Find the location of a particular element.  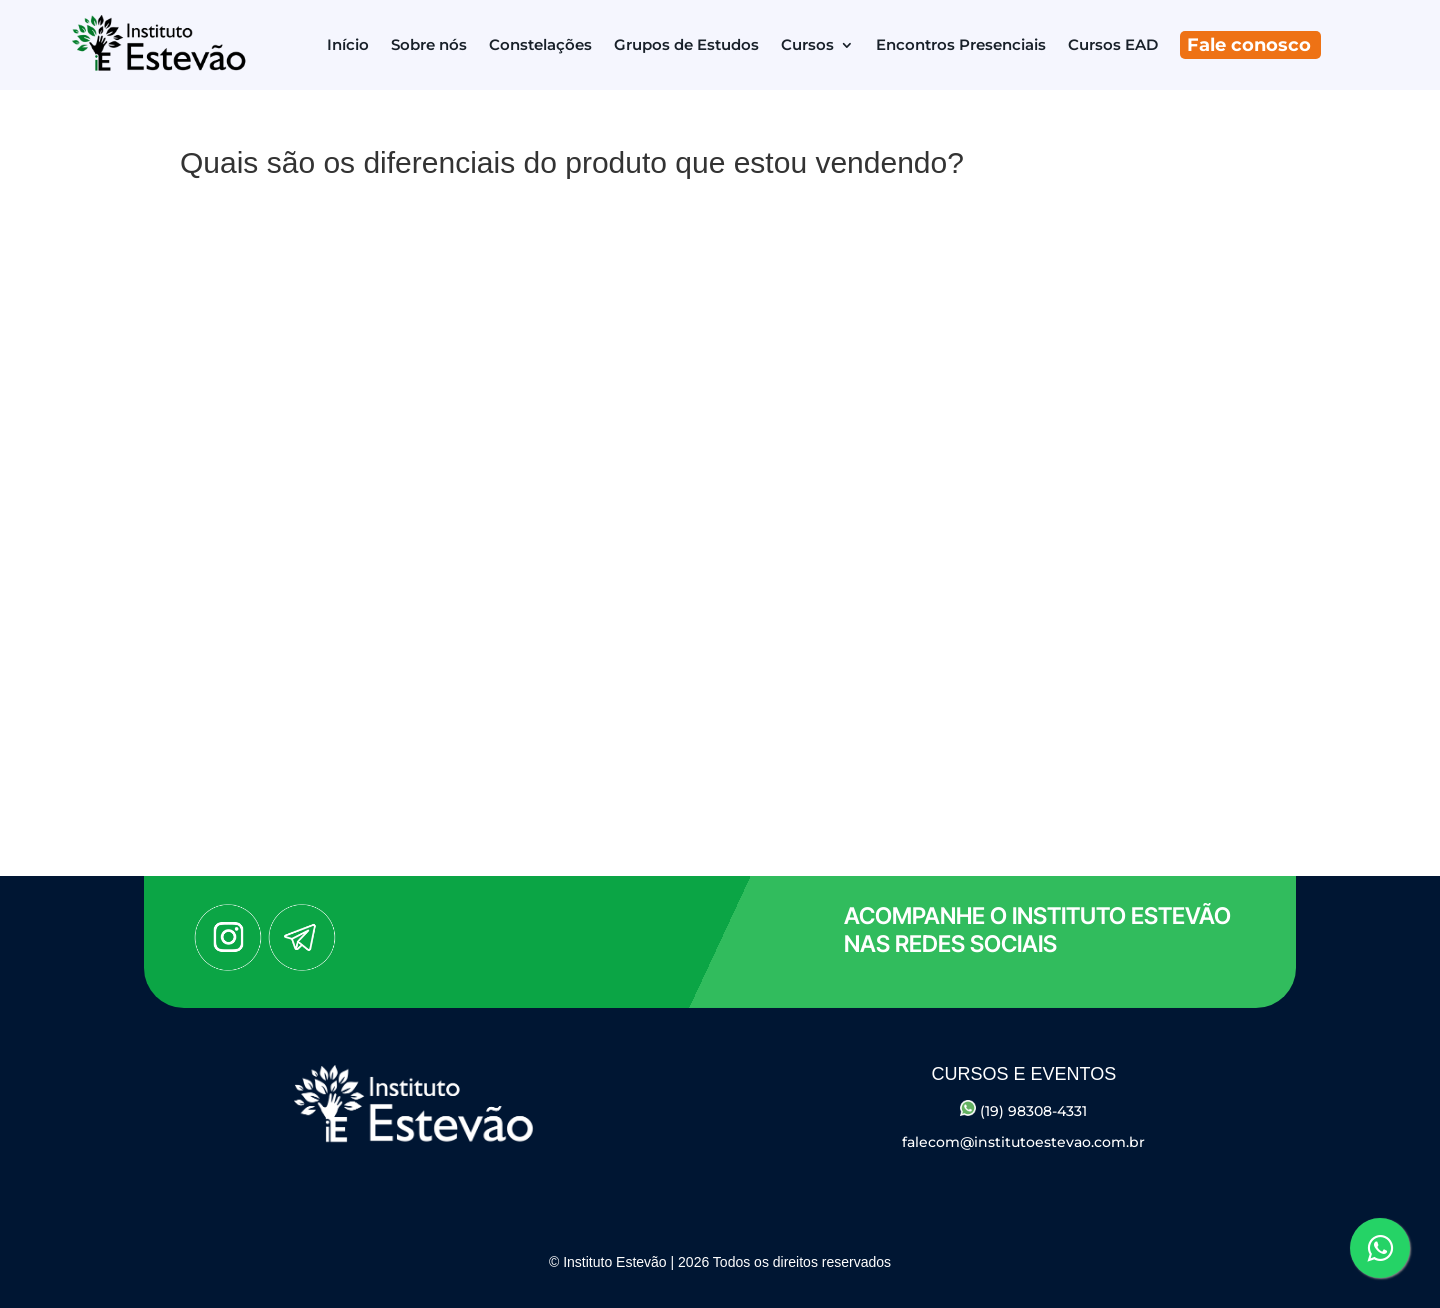

Cursos EAD is located at coordinates (1113, 44).